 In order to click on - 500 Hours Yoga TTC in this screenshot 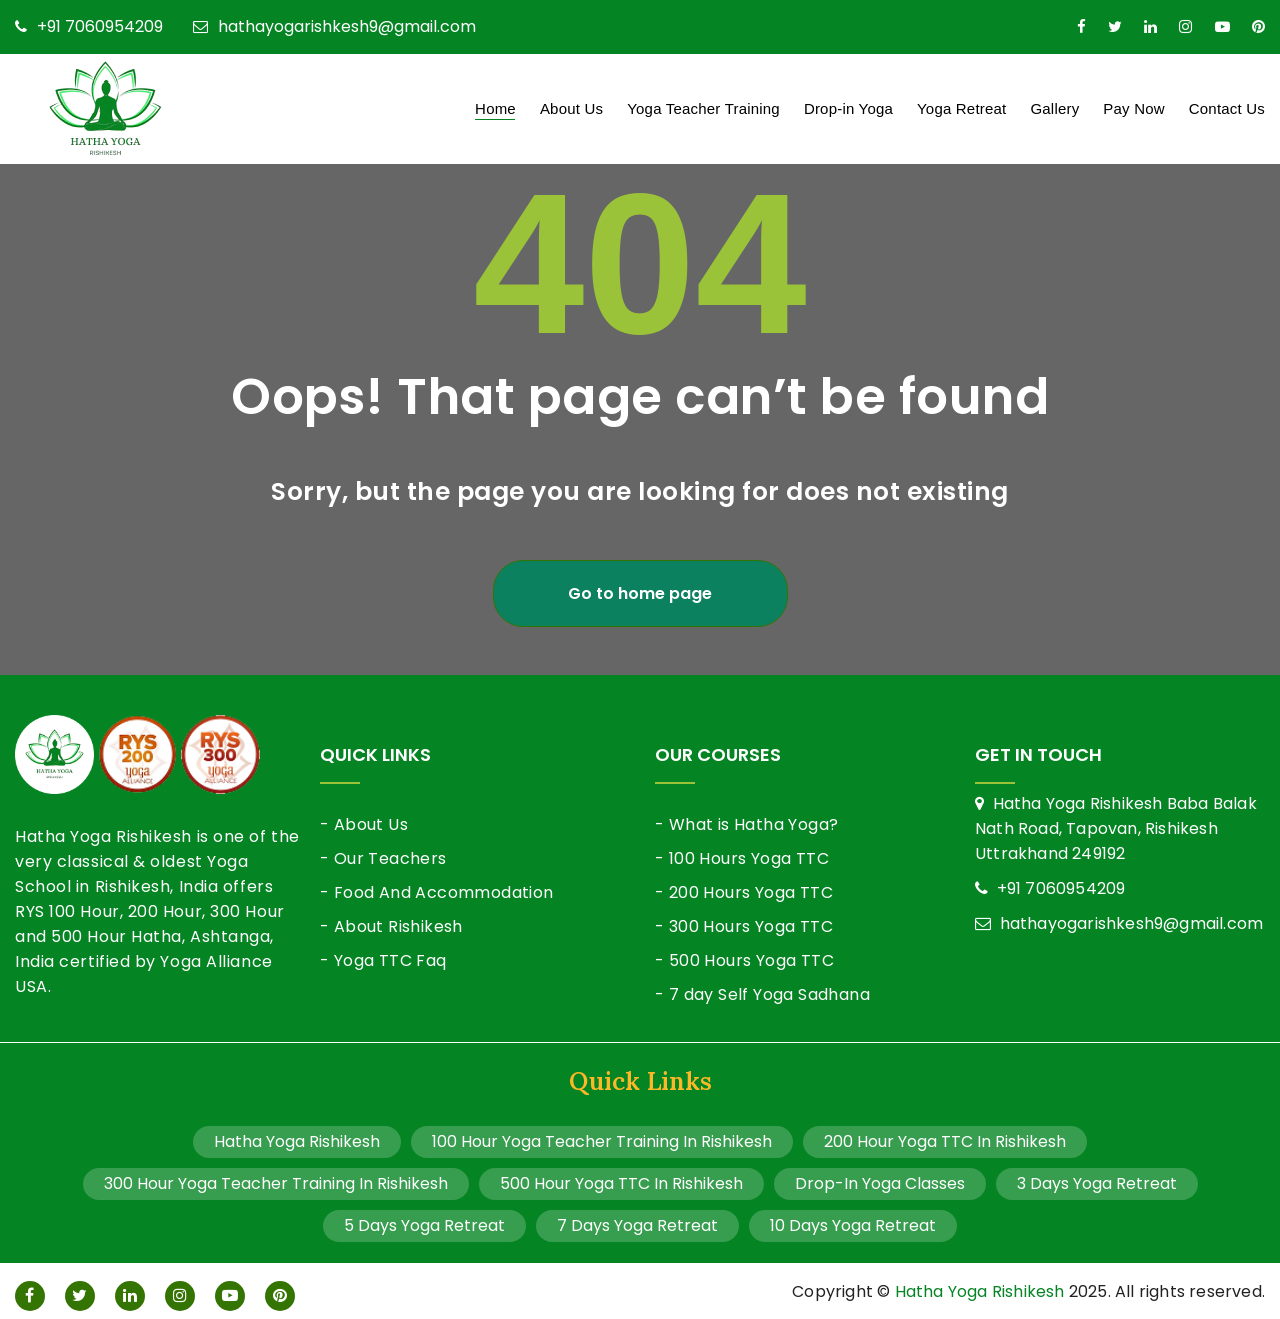, I will do `click(744, 960)`.